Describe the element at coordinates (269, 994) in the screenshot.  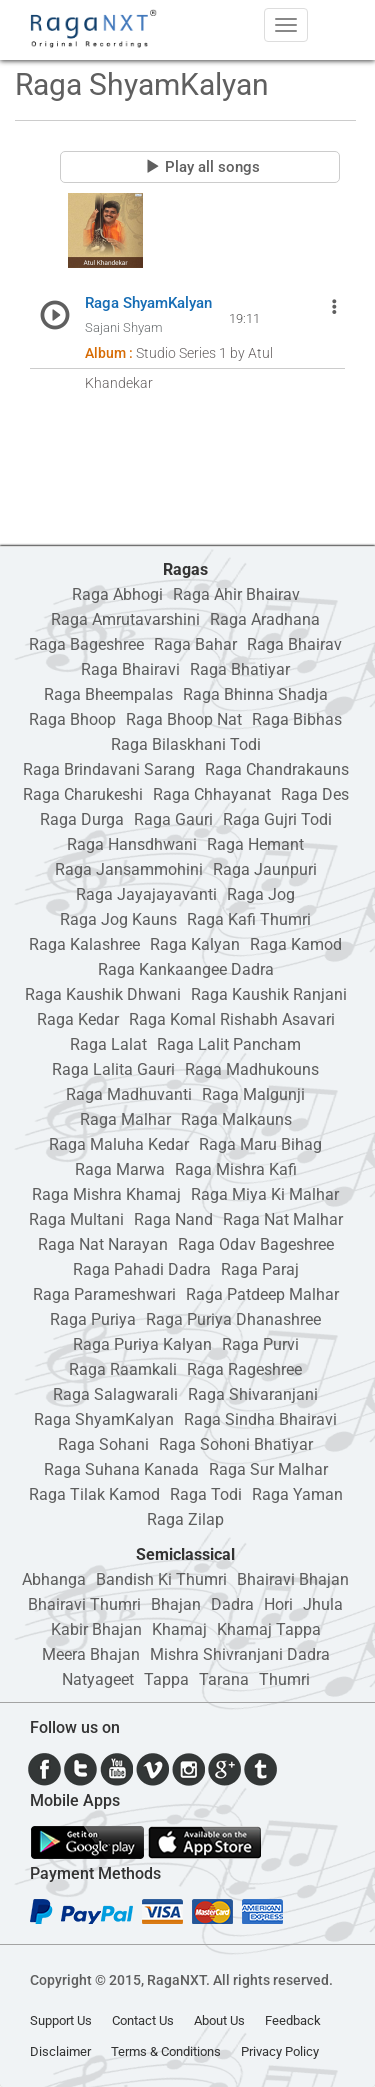
I see `Raga Kaushik Ranjani` at that location.